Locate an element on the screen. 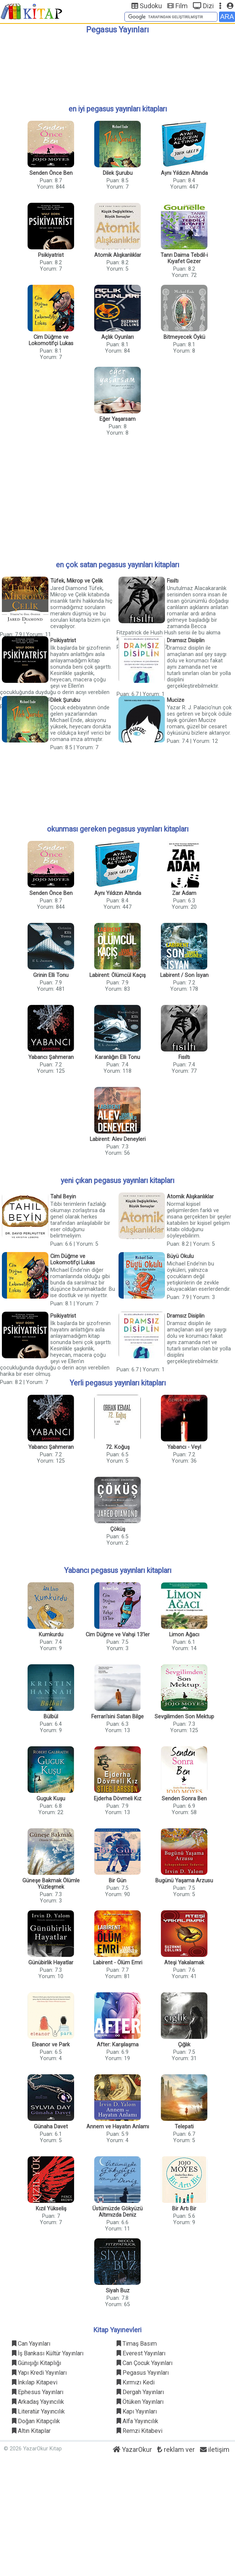  Senden Sonra Ben is located at coordinates (184, 1798).